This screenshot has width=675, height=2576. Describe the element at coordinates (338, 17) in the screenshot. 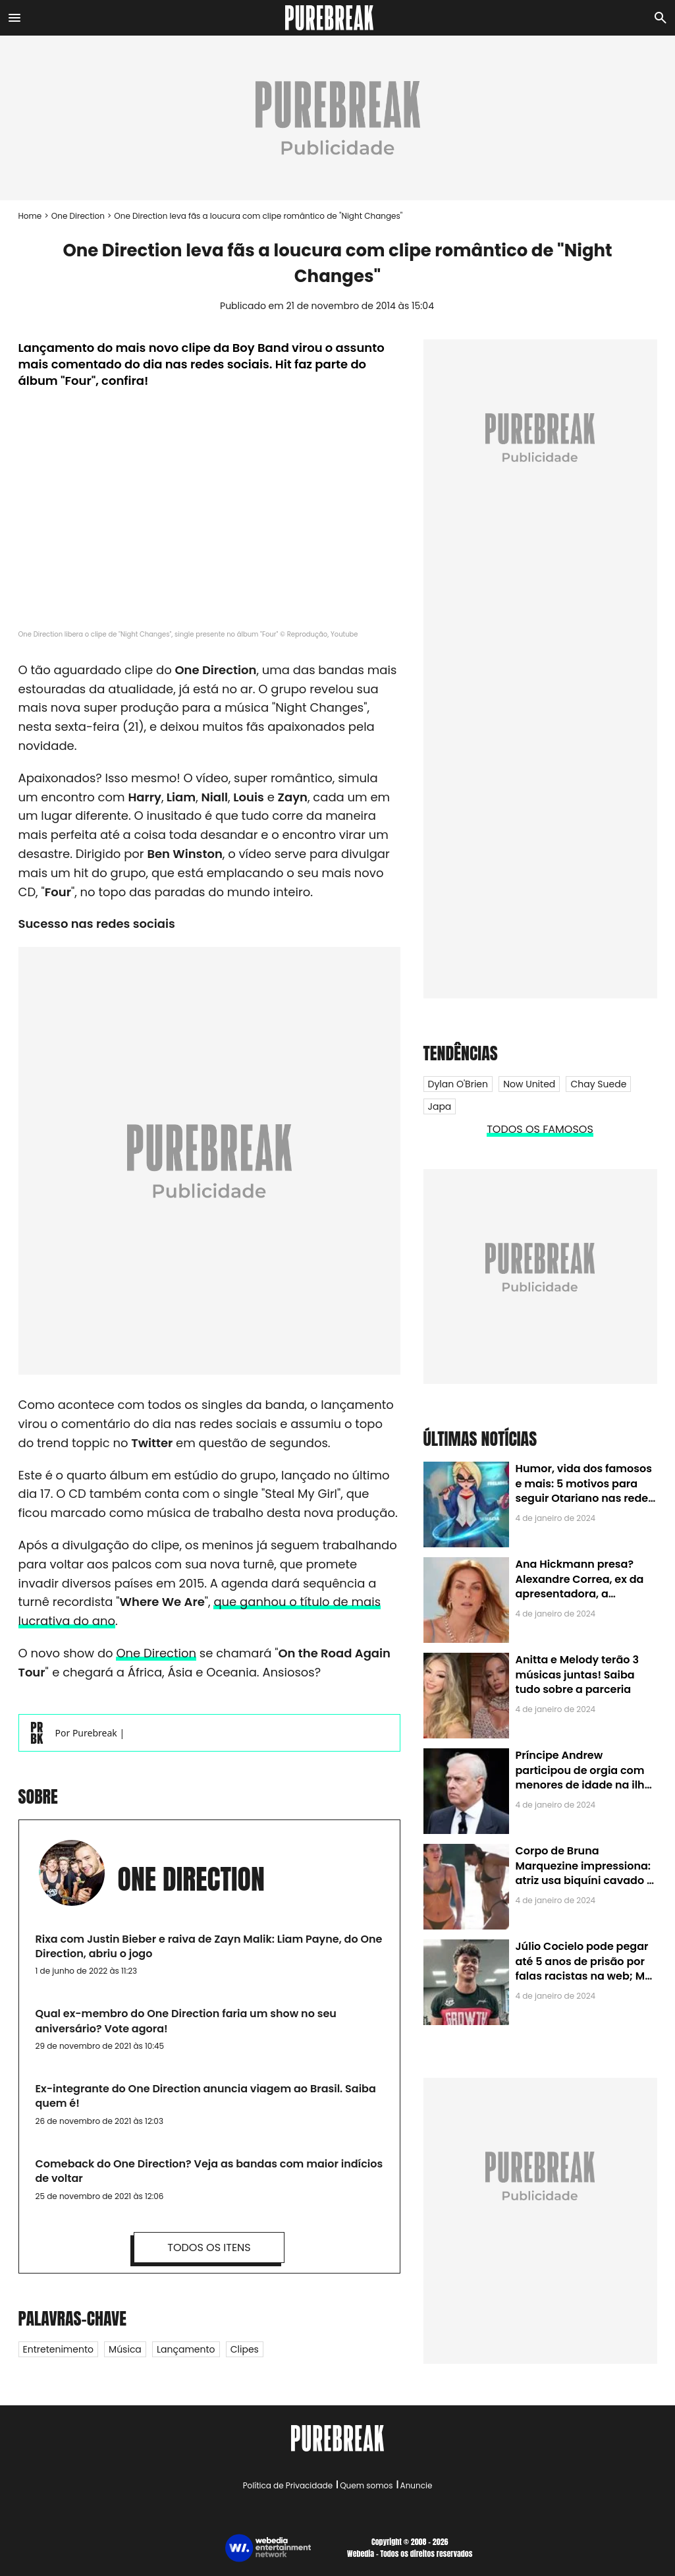

I see `[Accueil]` at that location.